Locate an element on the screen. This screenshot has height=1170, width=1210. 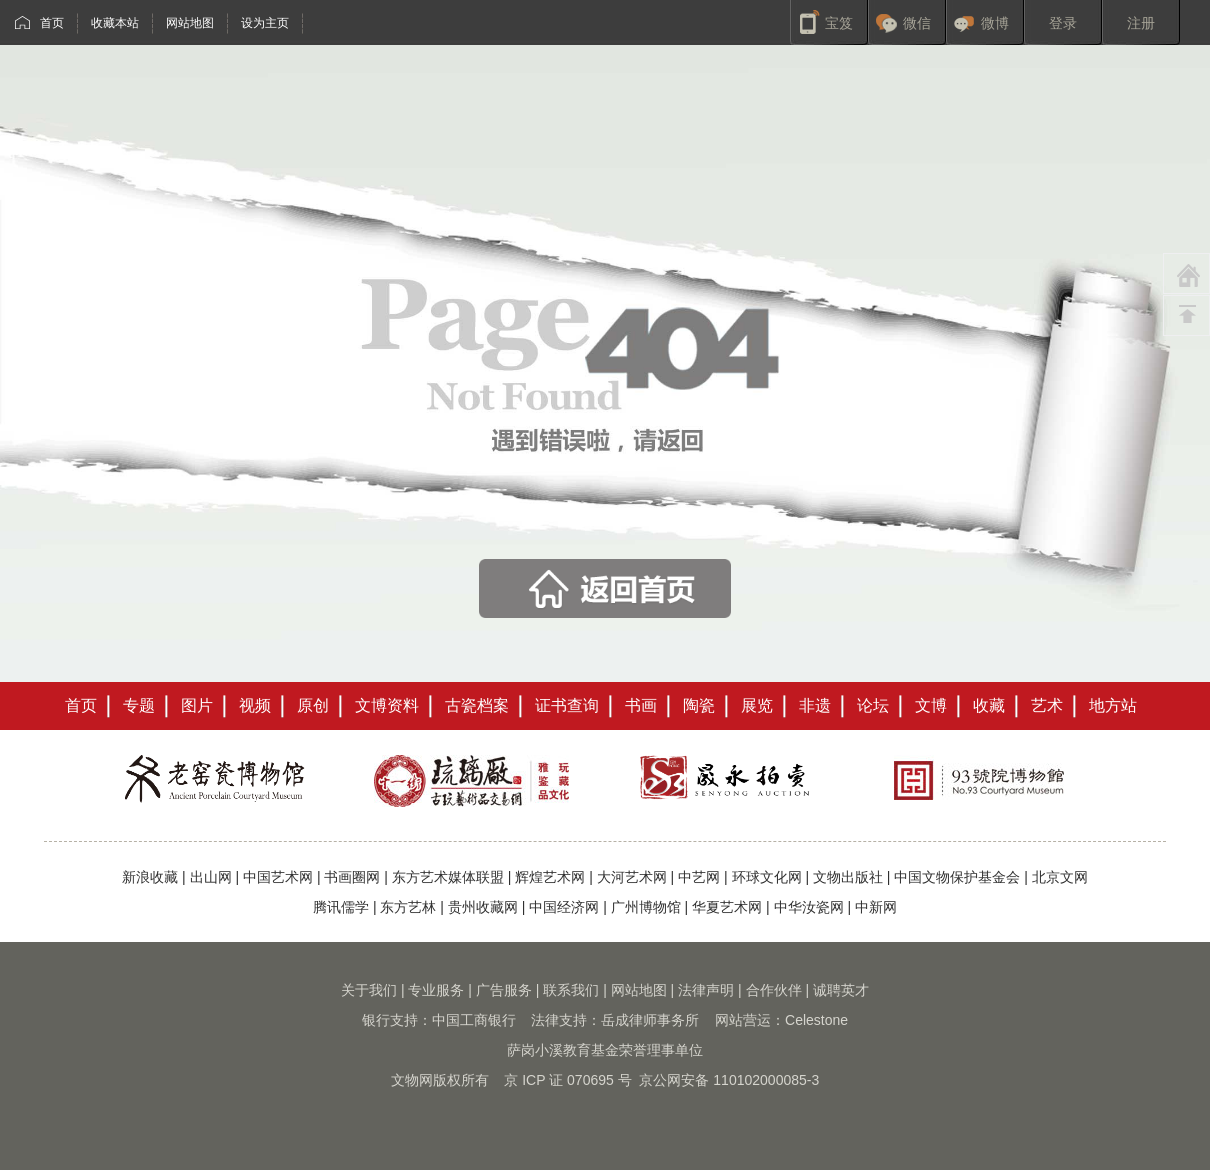
书画圈网 is located at coordinates (352, 877).